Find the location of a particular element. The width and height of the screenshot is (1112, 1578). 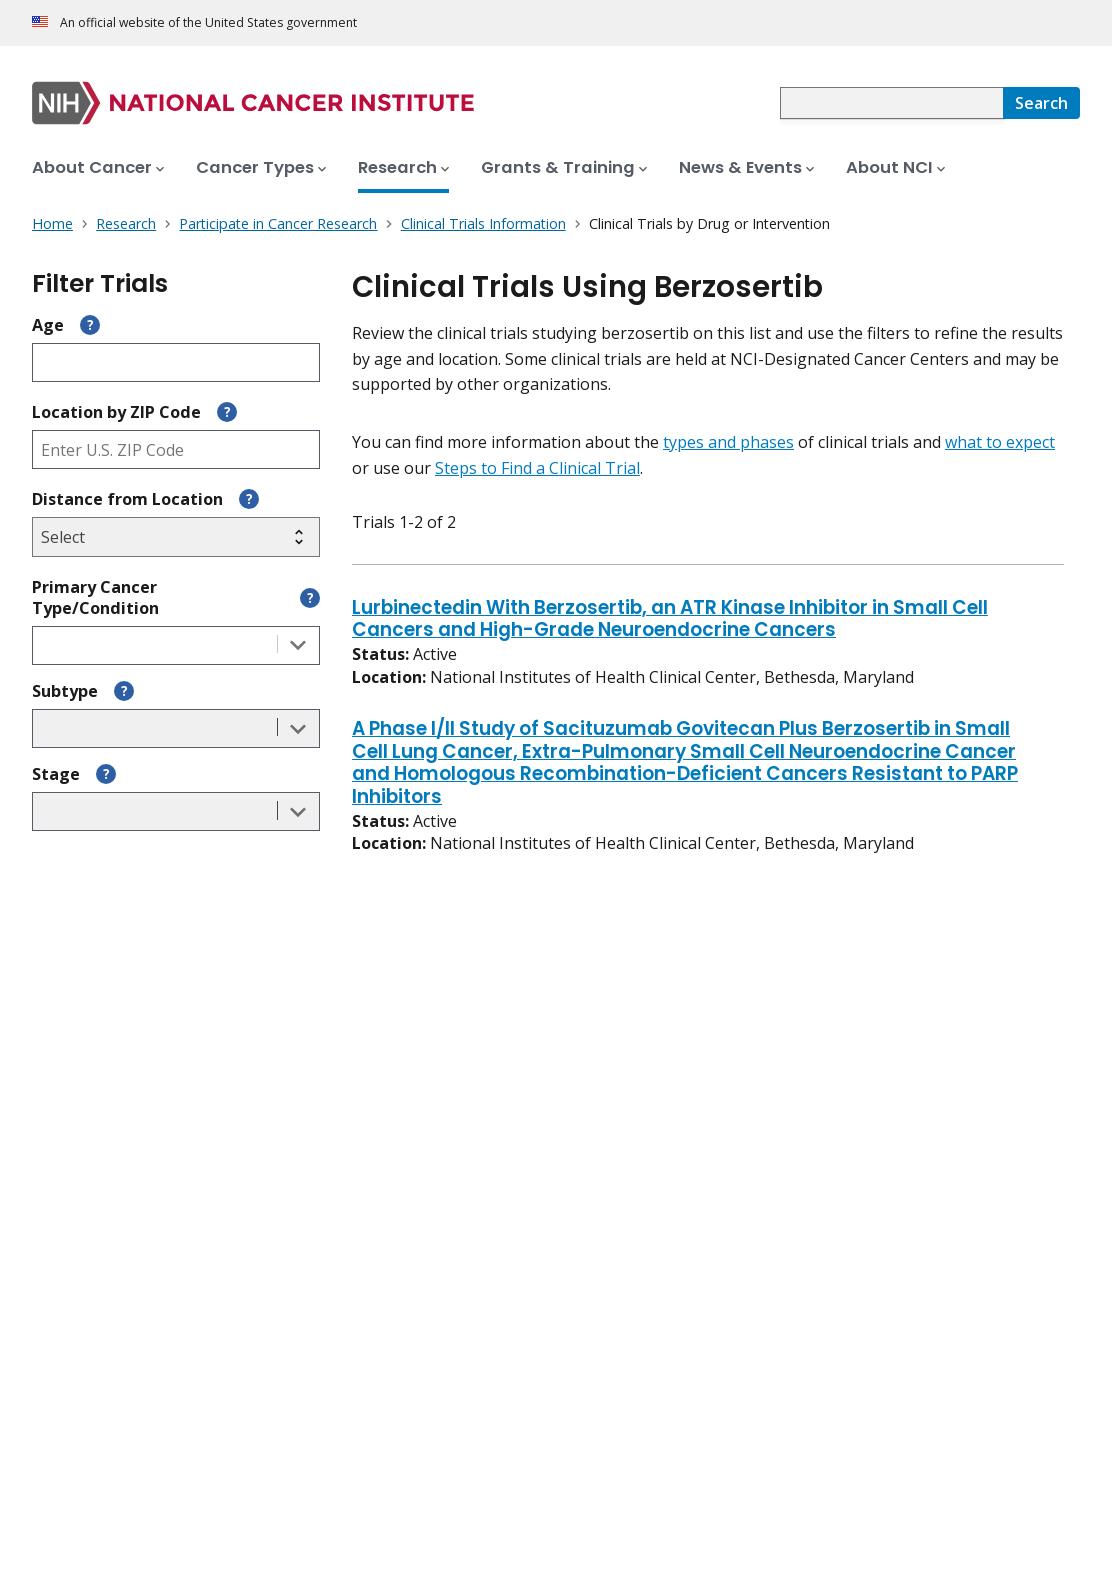

types and phases is located at coordinates (728, 442).